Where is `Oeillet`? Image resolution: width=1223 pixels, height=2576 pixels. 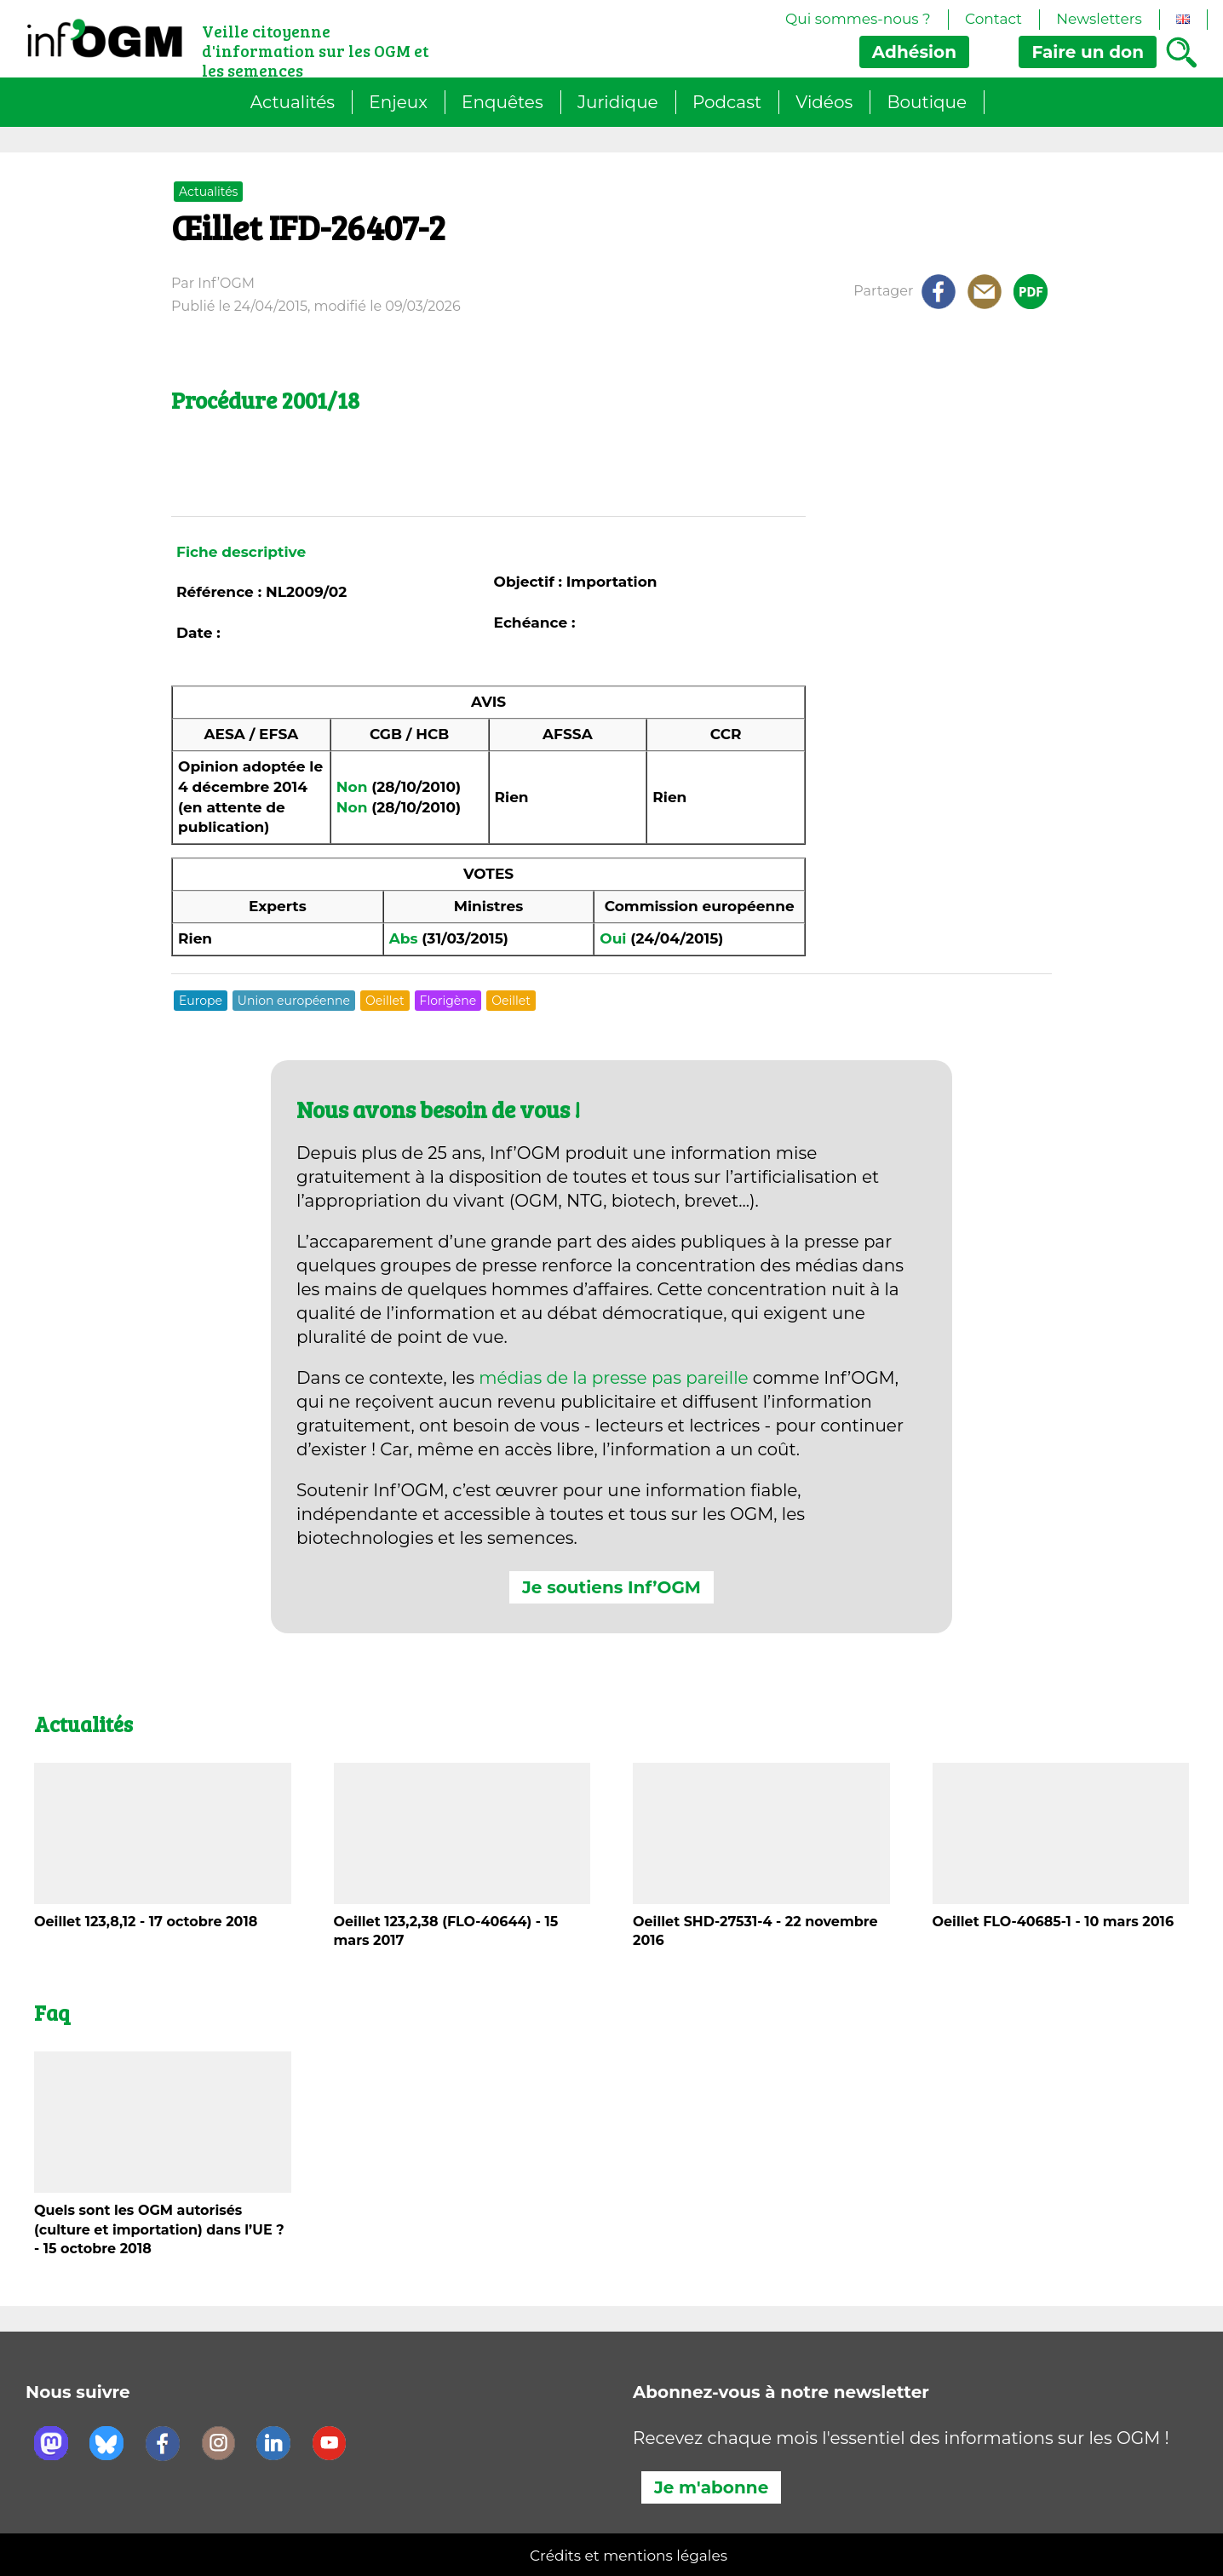 Oeillet is located at coordinates (385, 1000).